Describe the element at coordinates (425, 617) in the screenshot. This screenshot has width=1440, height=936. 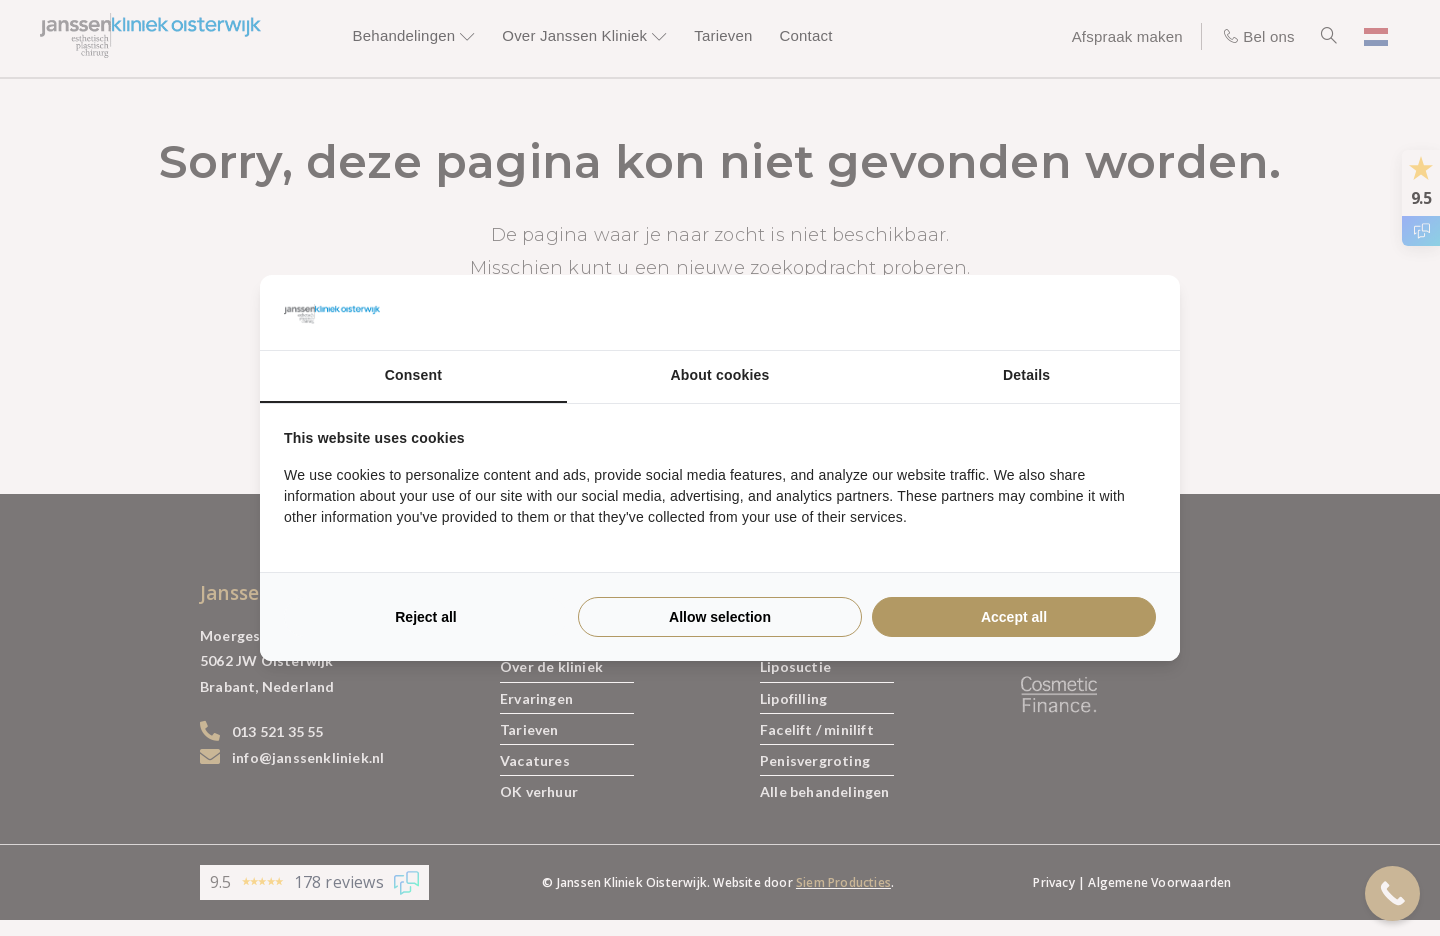
I see `Reject all` at that location.